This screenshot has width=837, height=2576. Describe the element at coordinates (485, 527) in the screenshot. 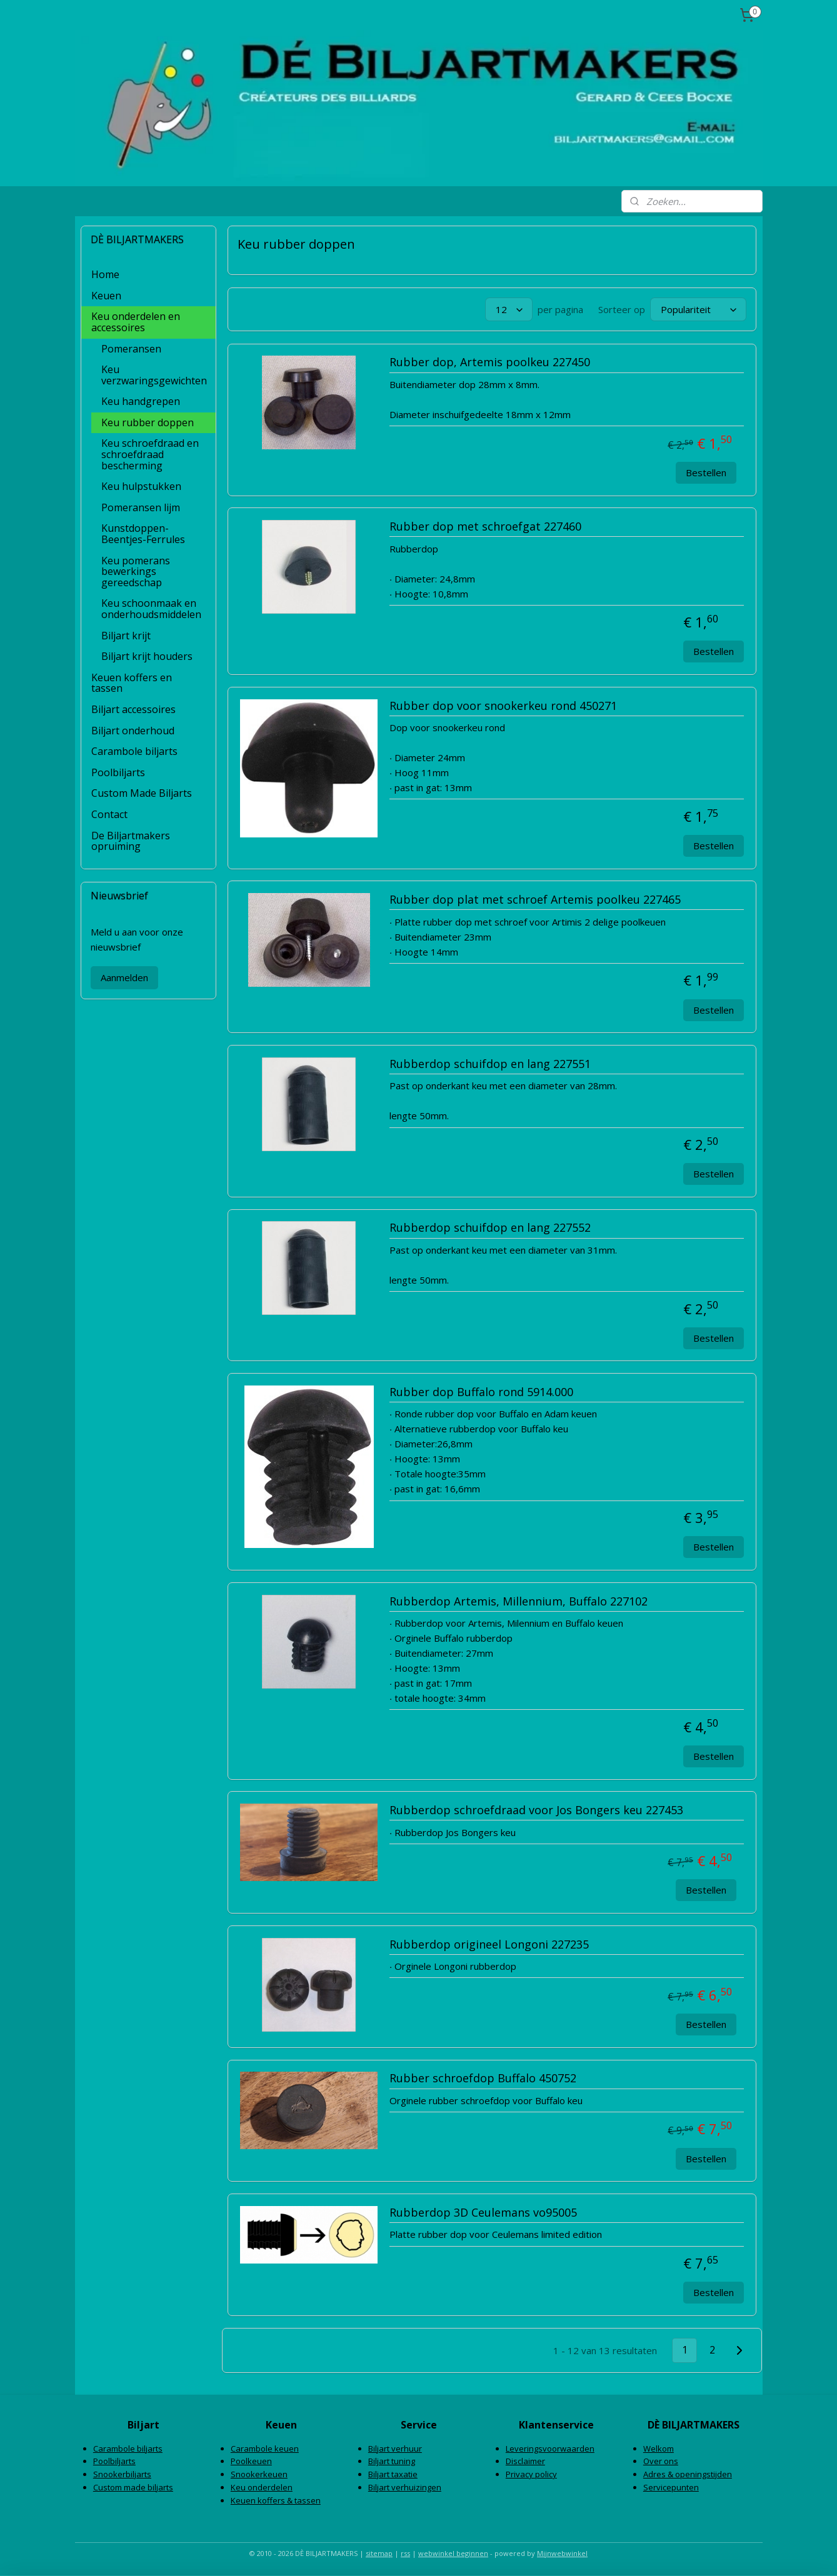

I see `Rubber dop met schroefgat 227460` at that location.